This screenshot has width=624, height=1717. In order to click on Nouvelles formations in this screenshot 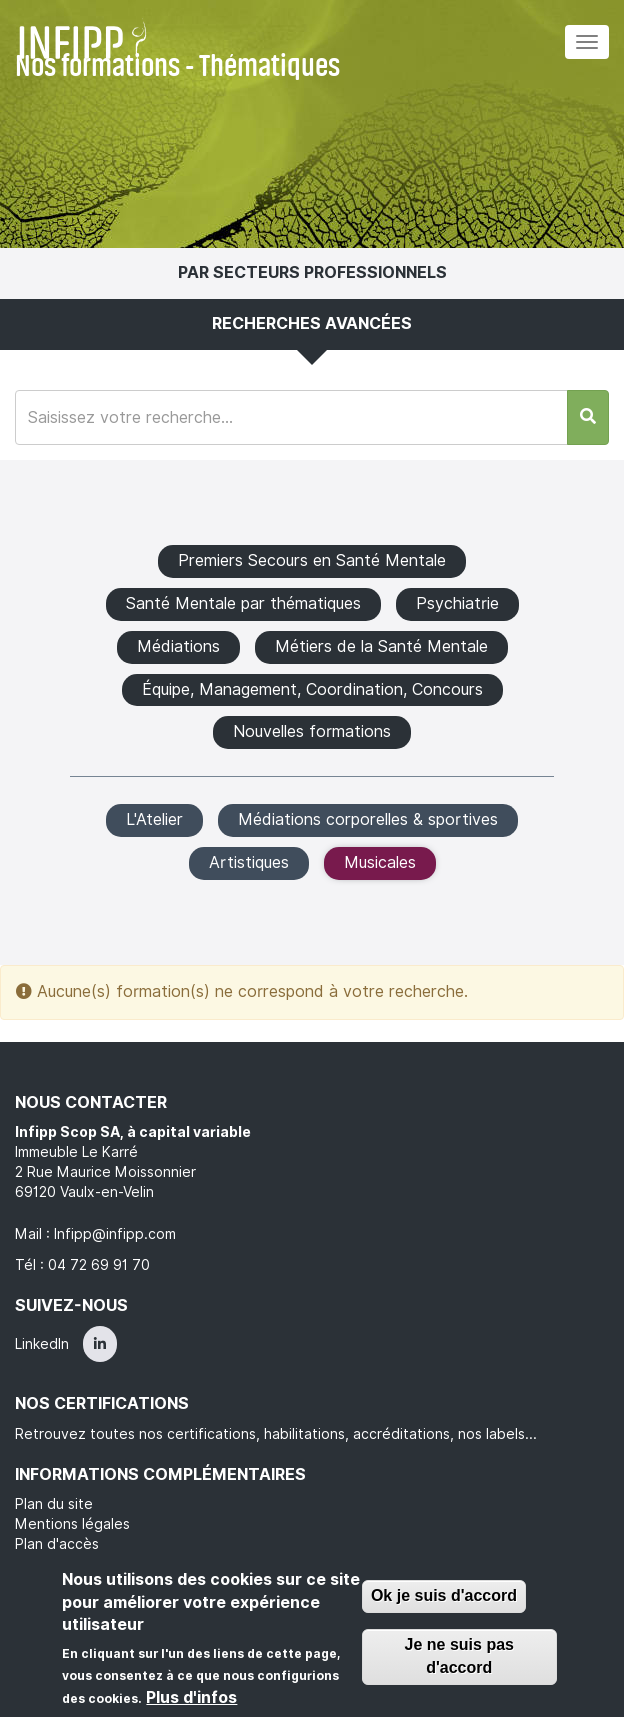, I will do `click(312, 731)`.